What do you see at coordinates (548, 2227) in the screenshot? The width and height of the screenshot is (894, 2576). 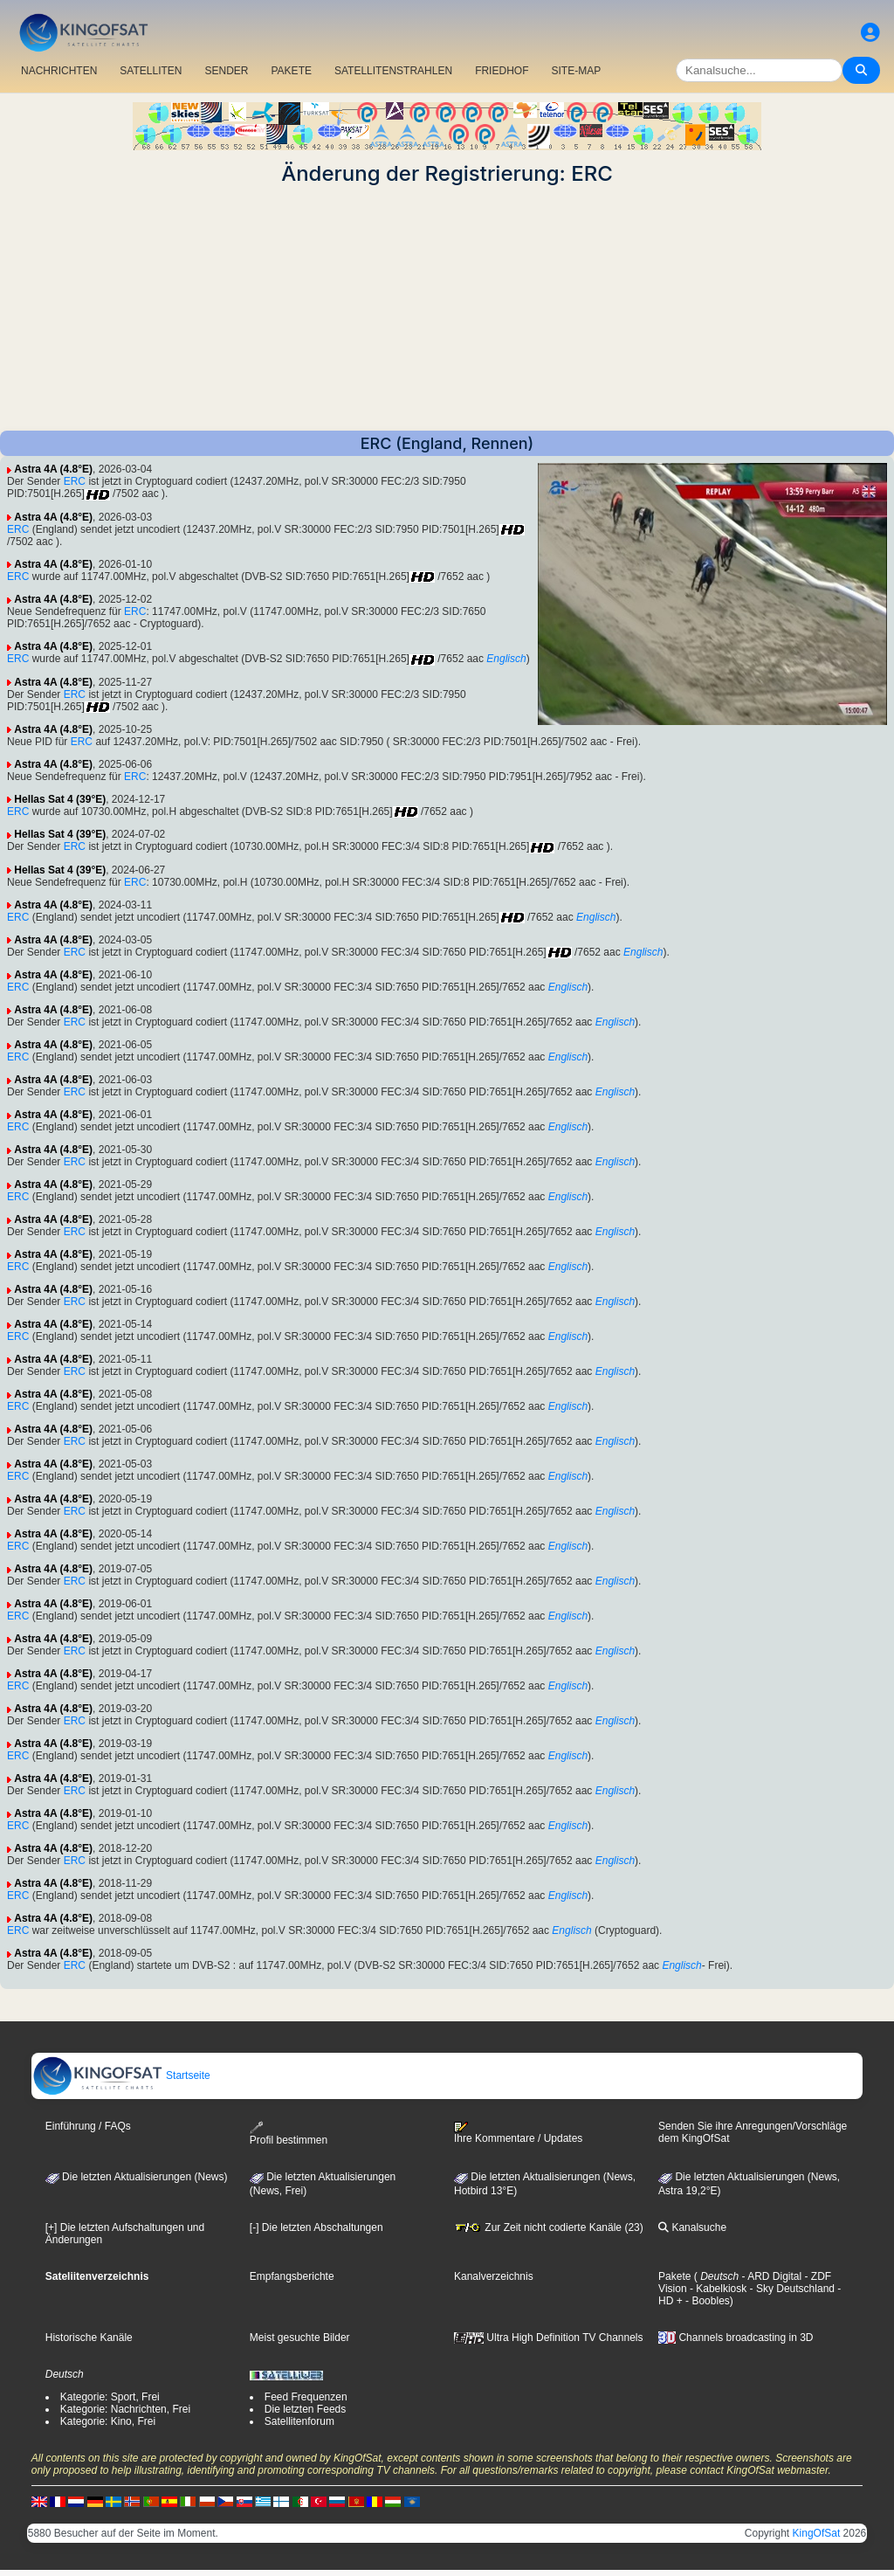 I see `Zur Zeit nicht codierte Kanäle (23)` at bounding box center [548, 2227].